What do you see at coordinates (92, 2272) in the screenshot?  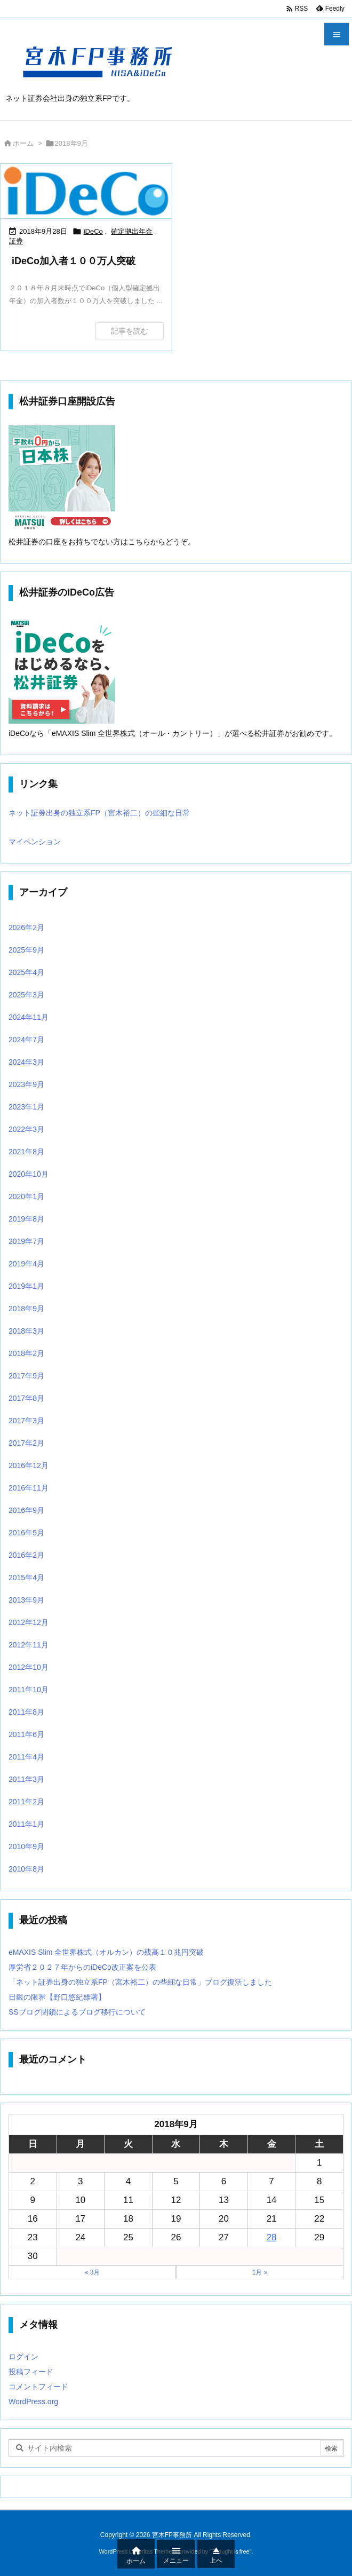 I see `« 3月` at bounding box center [92, 2272].